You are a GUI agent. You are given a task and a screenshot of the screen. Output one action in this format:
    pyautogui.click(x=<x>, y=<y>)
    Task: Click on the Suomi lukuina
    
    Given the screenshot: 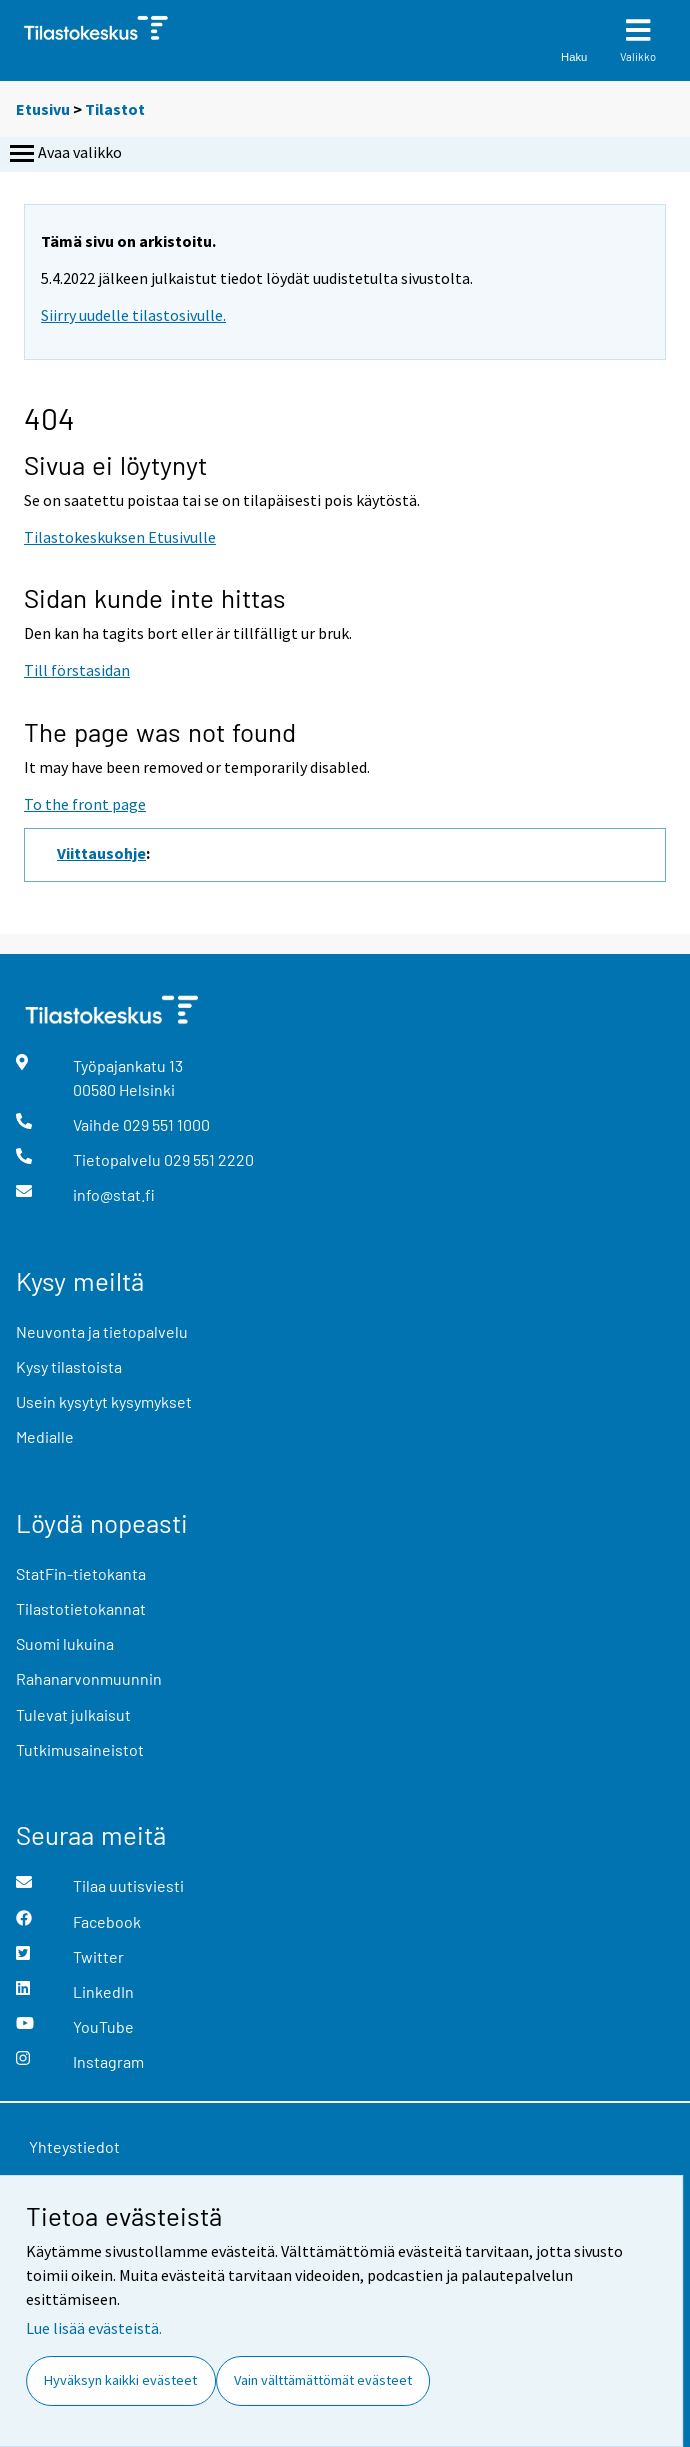 What is the action you would take?
    pyautogui.click(x=65, y=1643)
    